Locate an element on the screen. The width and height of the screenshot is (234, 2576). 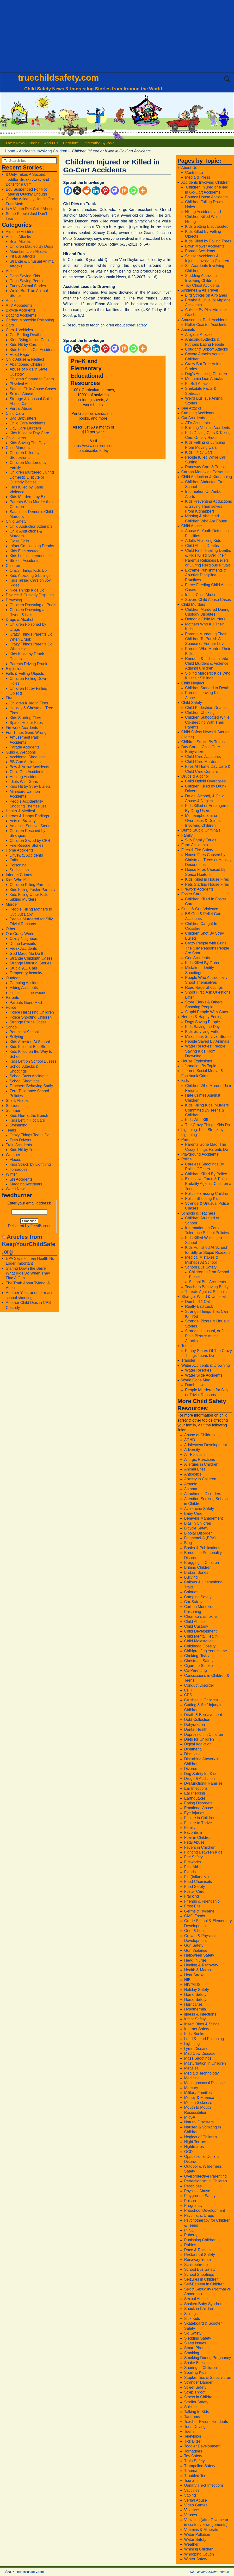
Articles from KeepYourChildSafe.org is located at coordinates (28, 1244).